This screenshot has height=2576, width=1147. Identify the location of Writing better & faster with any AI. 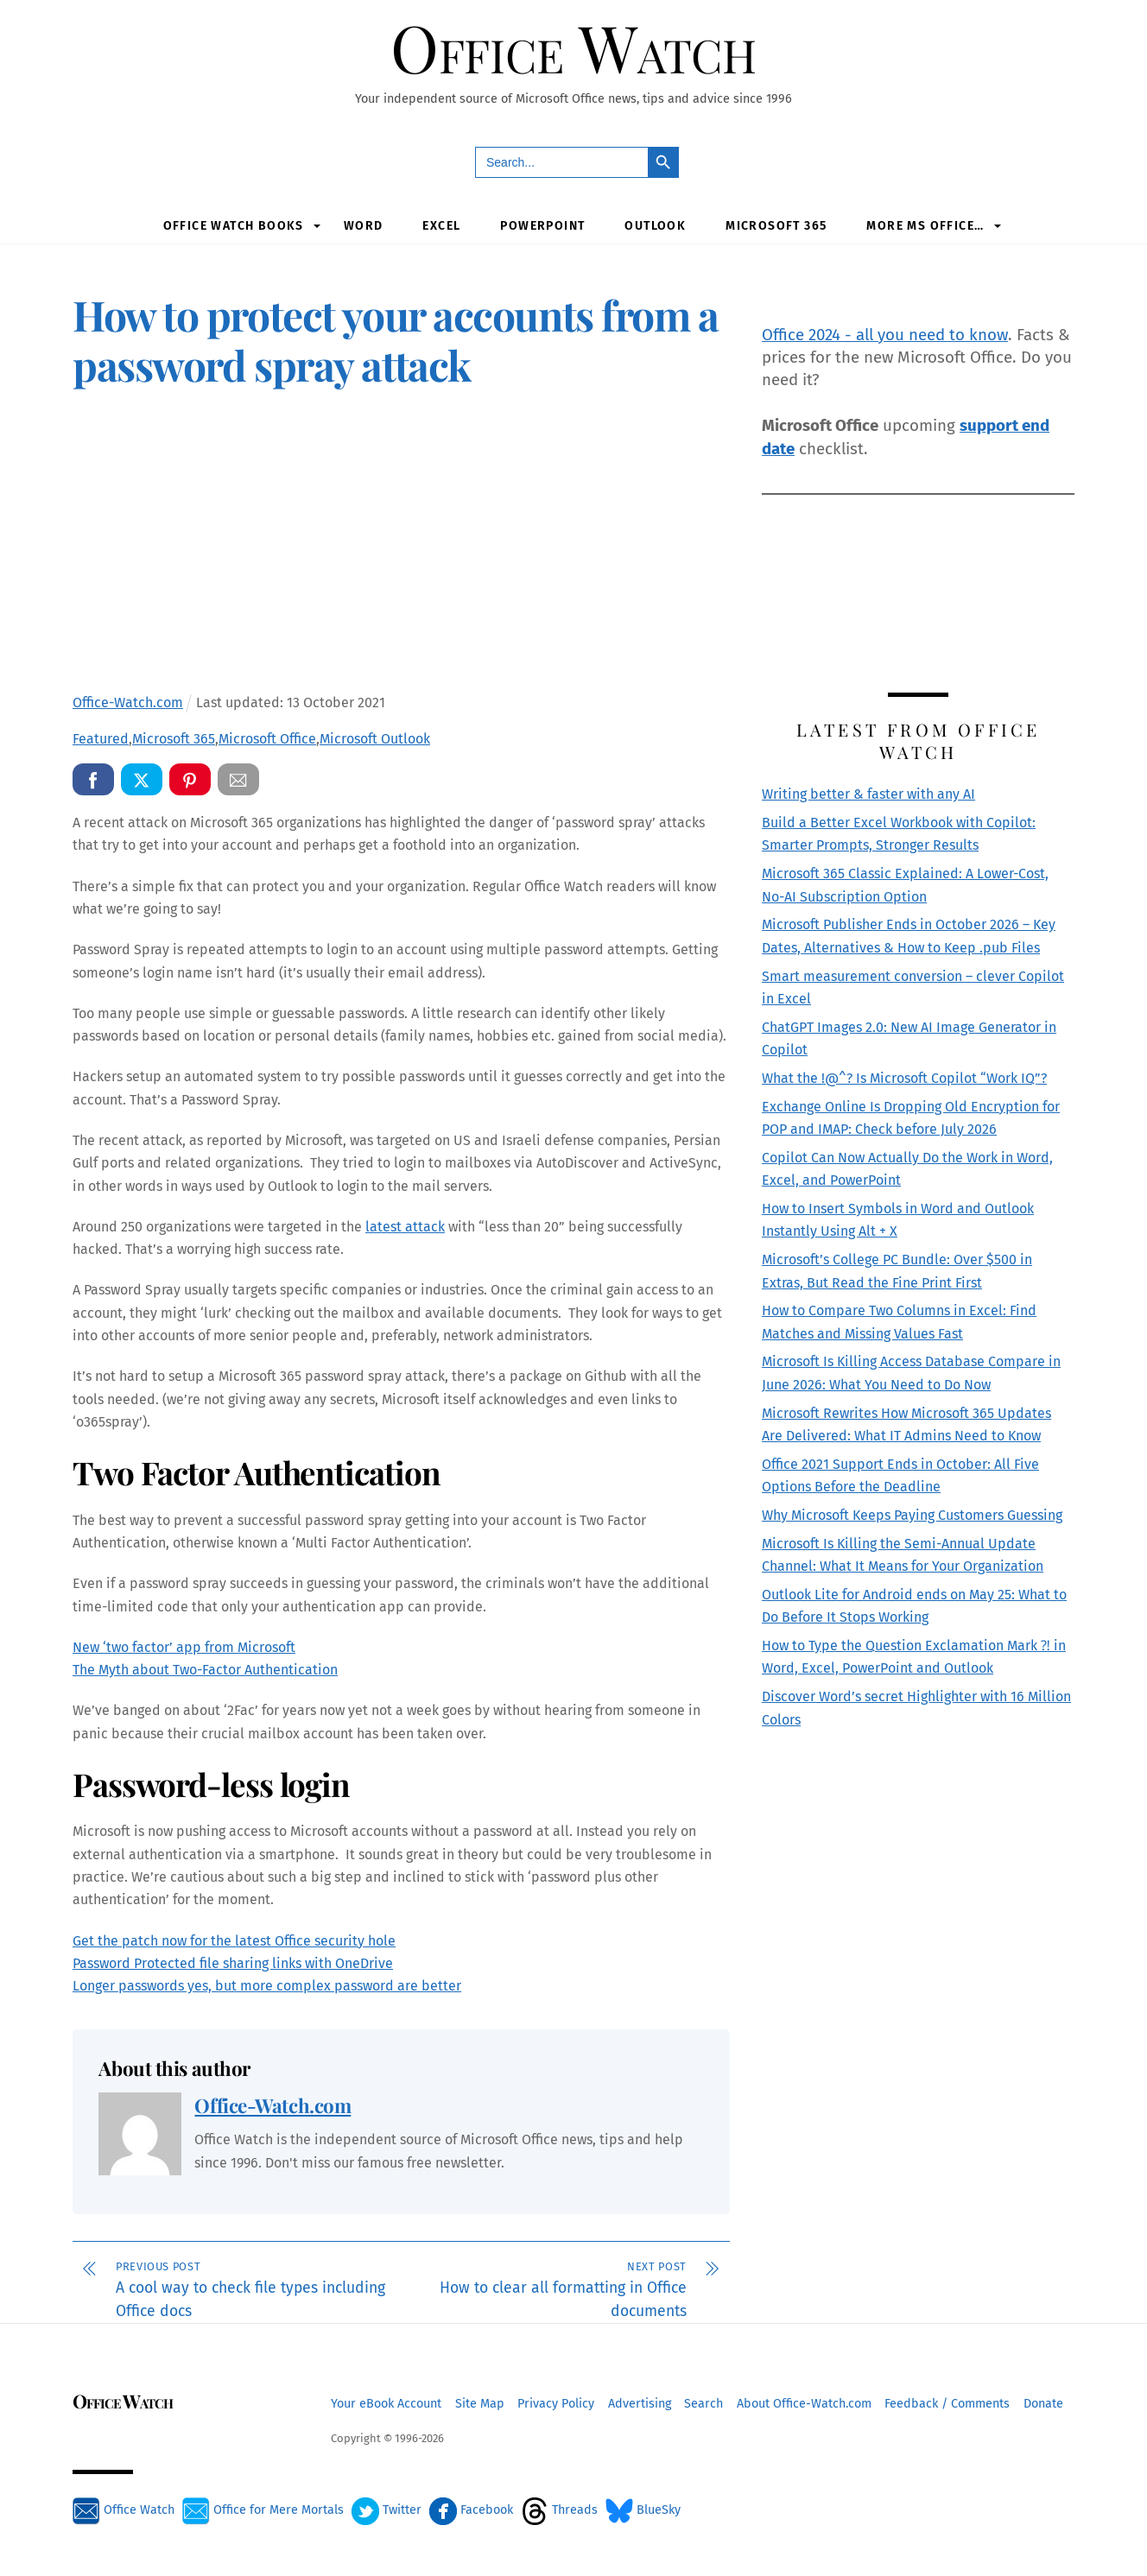
(868, 795).